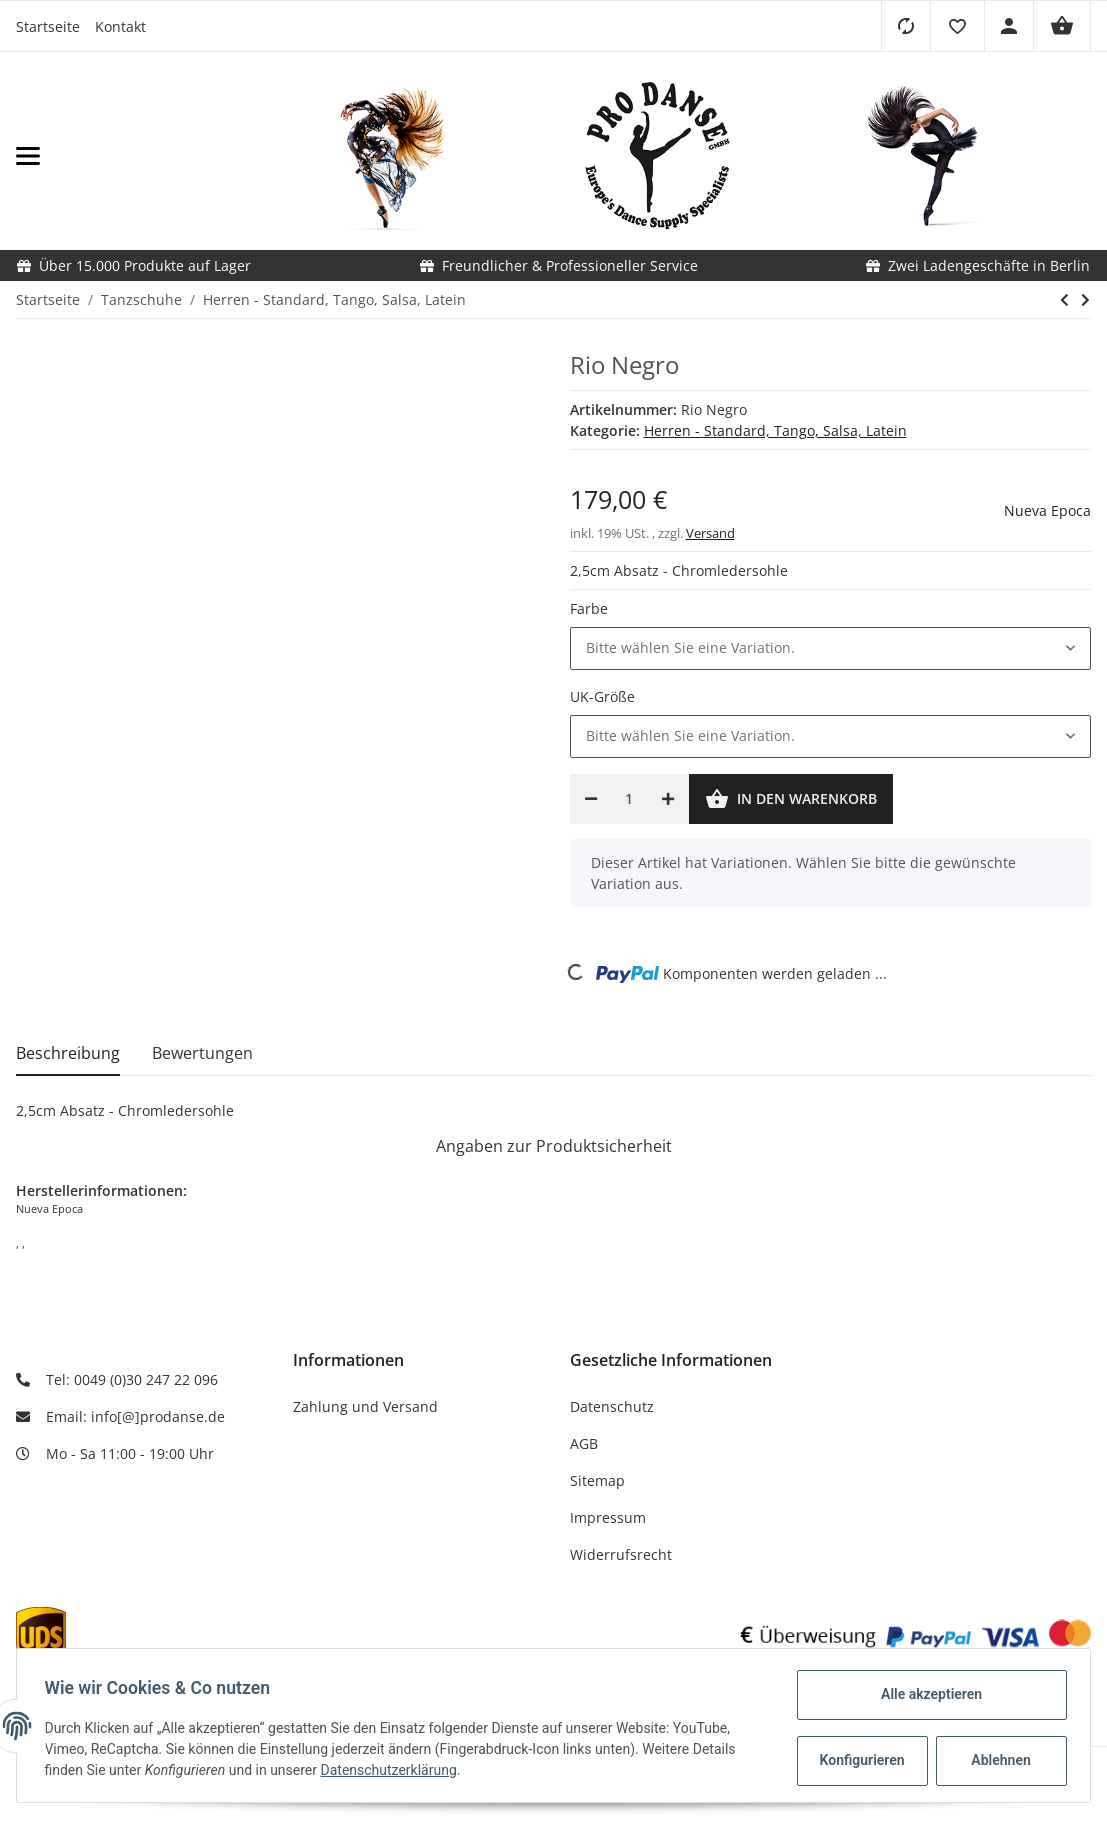 The image size is (1107, 1835). I want to click on [Menge verringern], so click(591, 799).